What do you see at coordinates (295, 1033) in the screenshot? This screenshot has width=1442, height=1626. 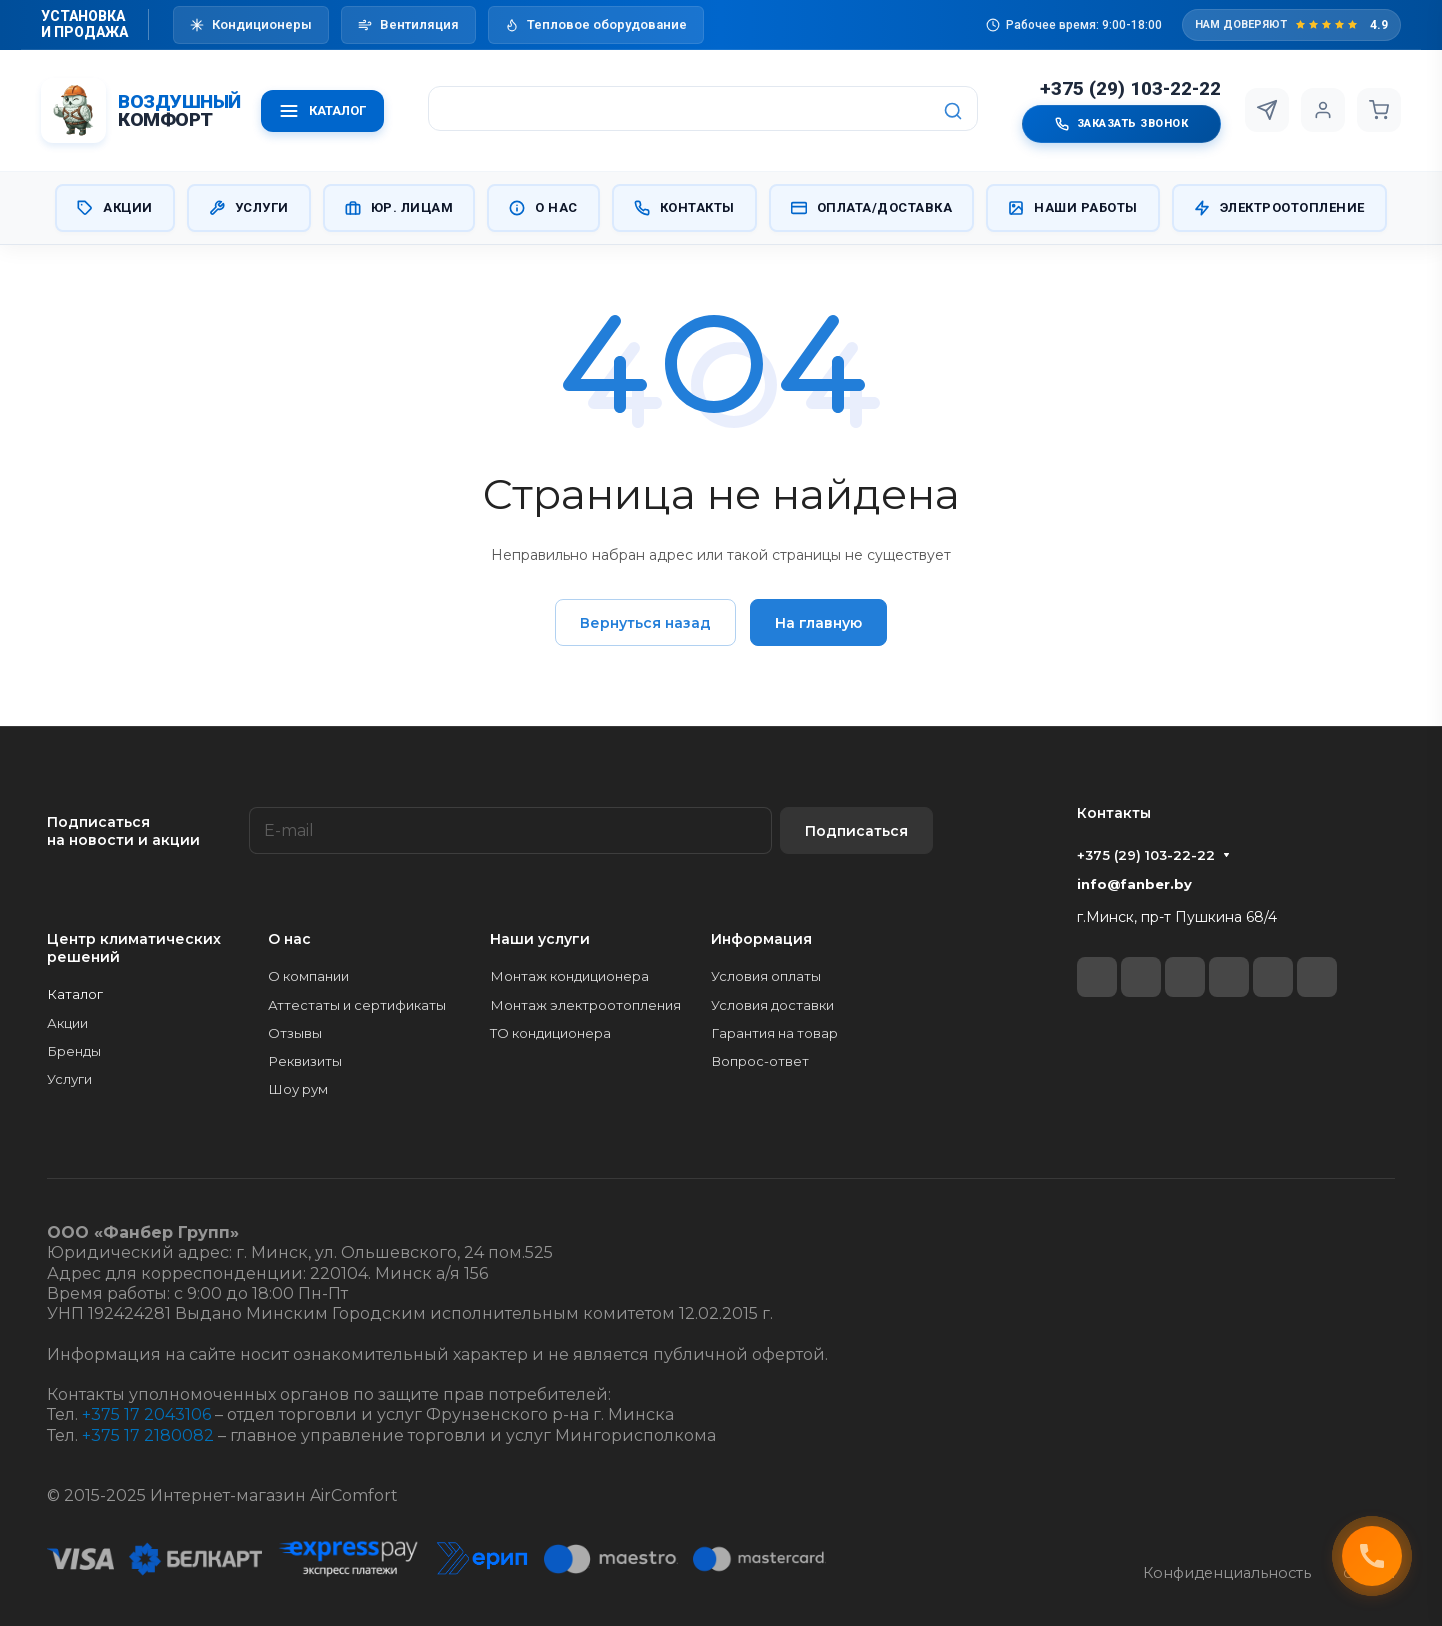 I see `Отзывы` at bounding box center [295, 1033].